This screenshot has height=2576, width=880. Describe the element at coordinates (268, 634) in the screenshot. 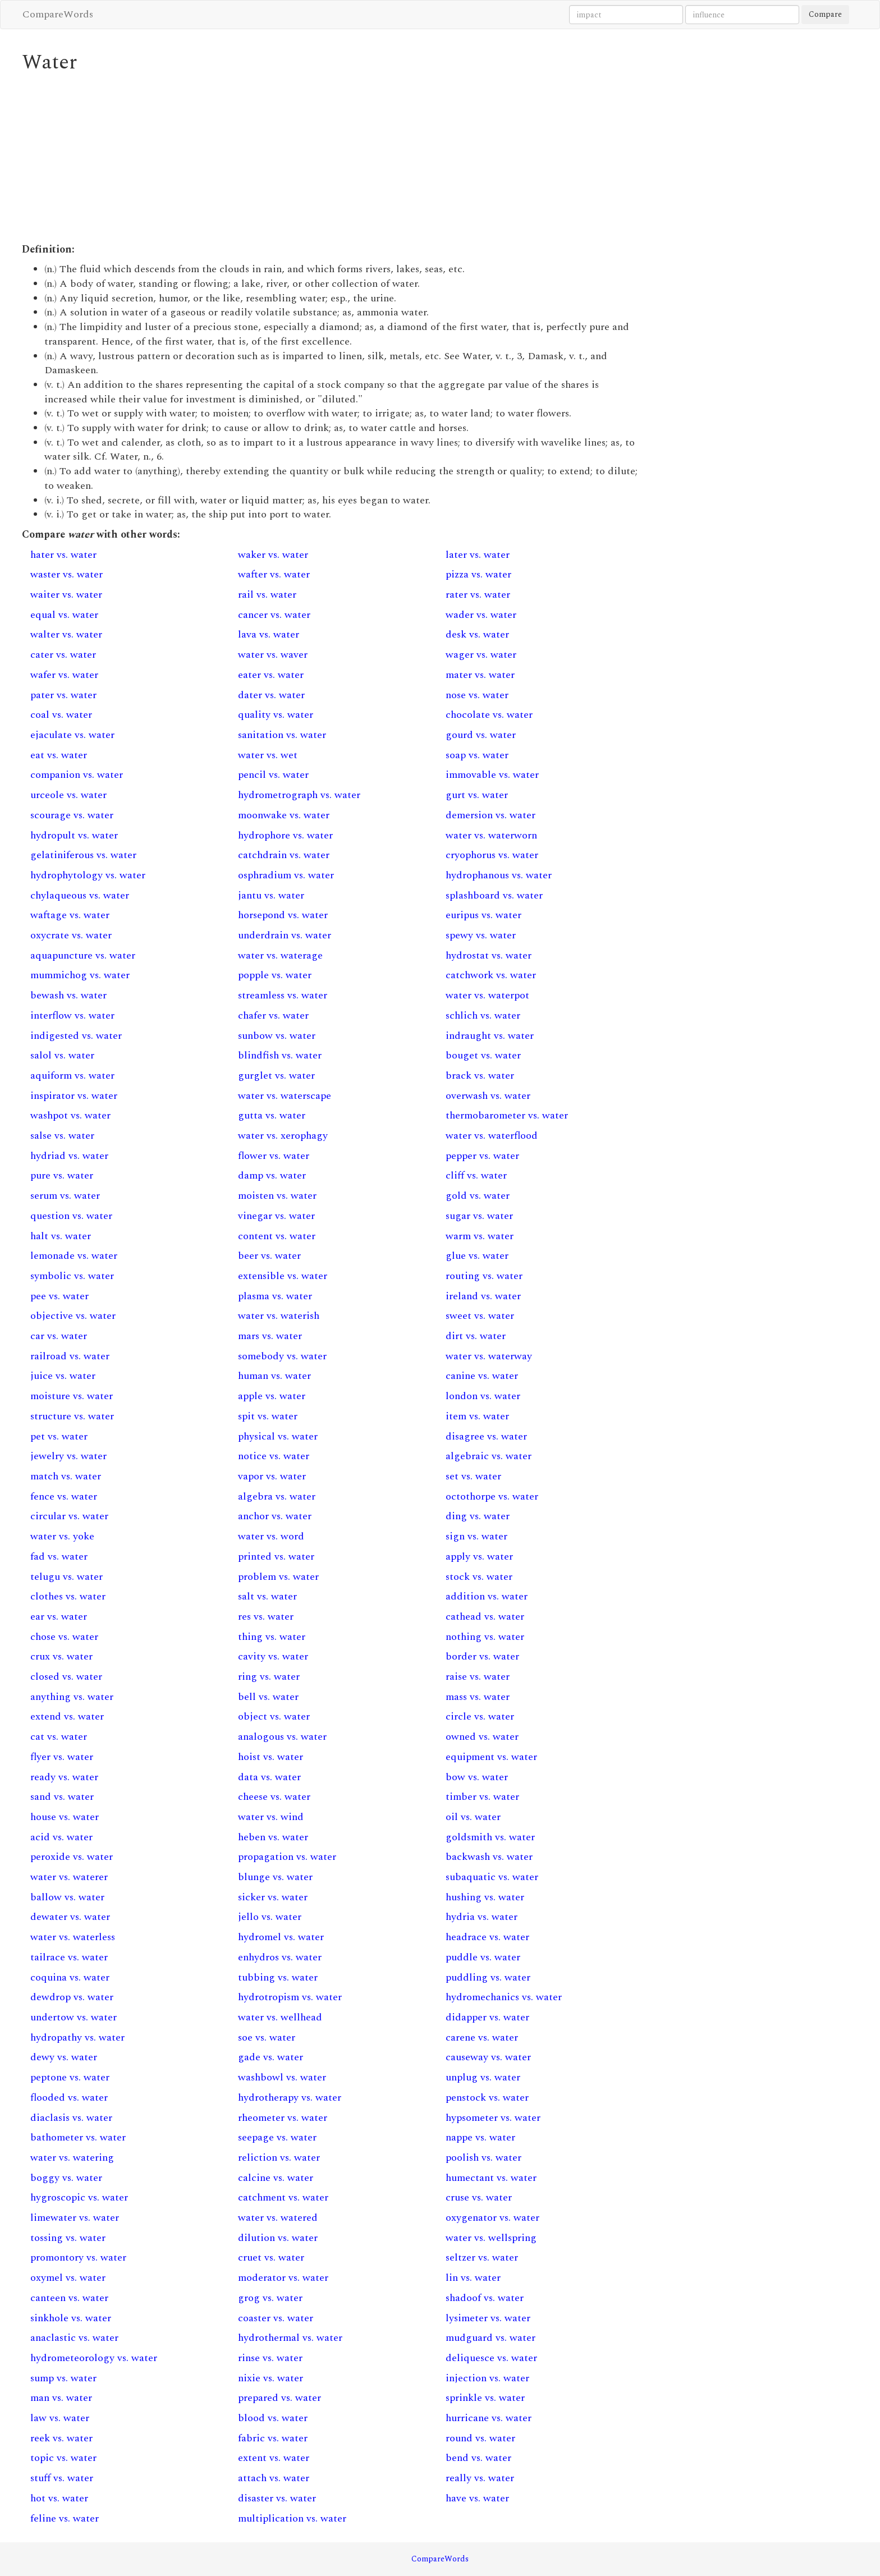

I see `lava vs. water` at that location.